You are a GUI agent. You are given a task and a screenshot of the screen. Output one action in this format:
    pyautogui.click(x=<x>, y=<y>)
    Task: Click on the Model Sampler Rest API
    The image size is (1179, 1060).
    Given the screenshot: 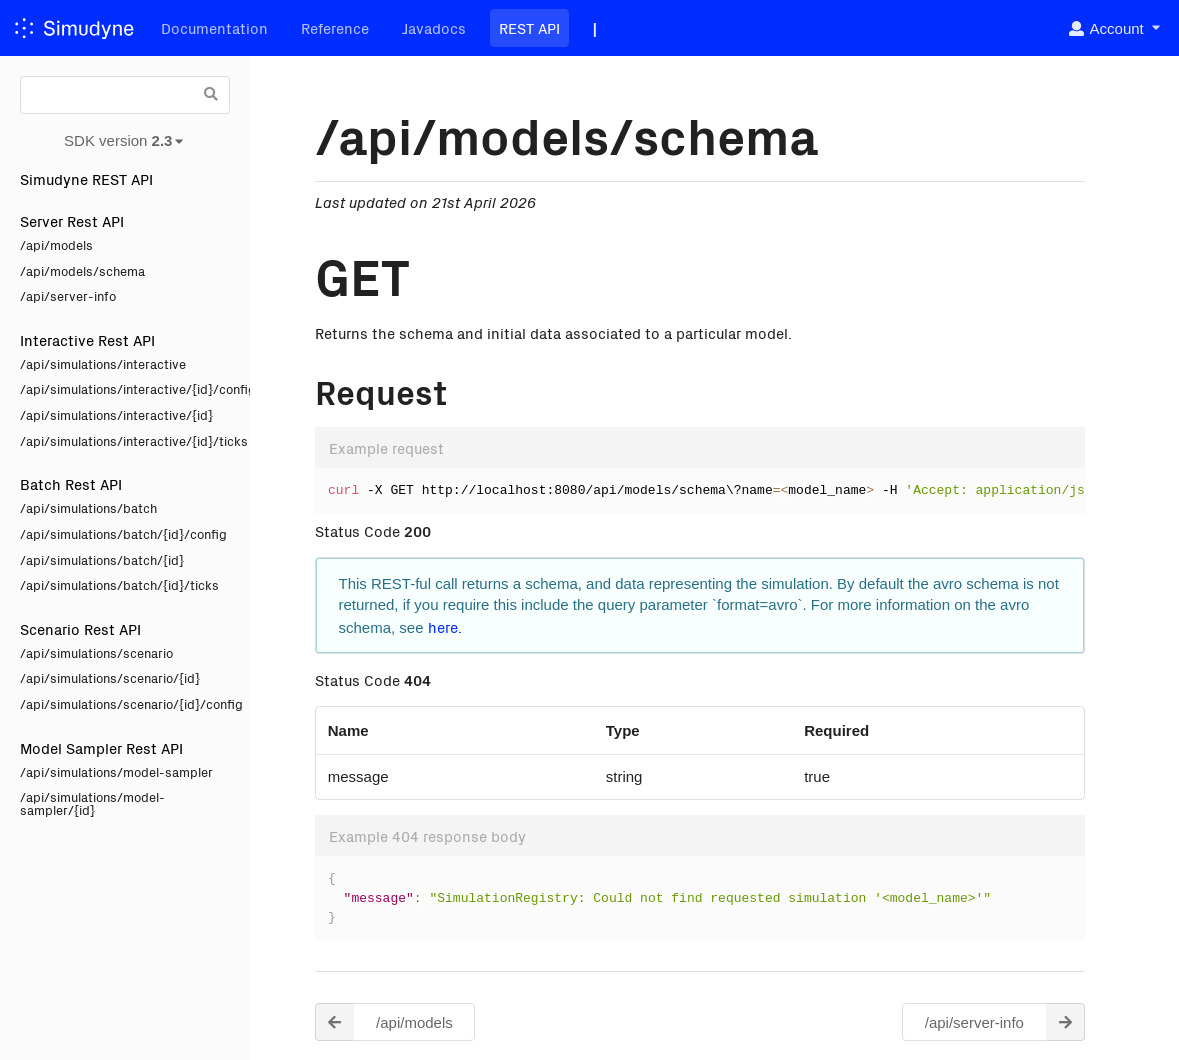 What is the action you would take?
    pyautogui.click(x=101, y=747)
    